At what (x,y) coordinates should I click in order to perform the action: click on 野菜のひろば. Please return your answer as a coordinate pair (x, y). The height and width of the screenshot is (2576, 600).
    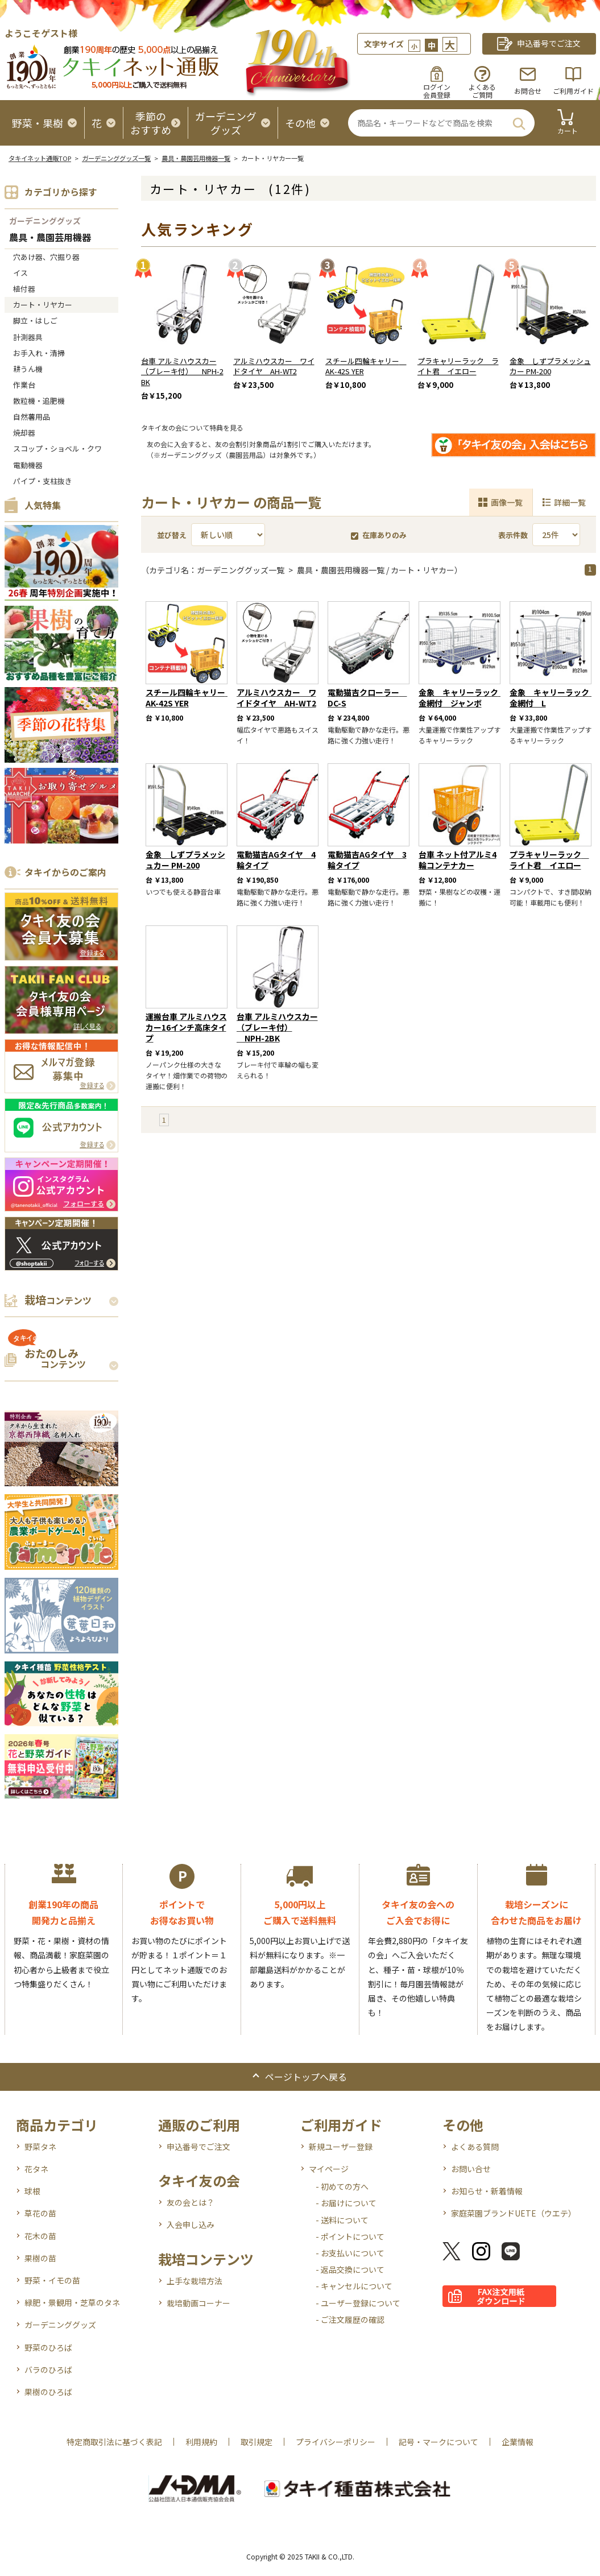
    Looking at the image, I should click on (48, 2347).